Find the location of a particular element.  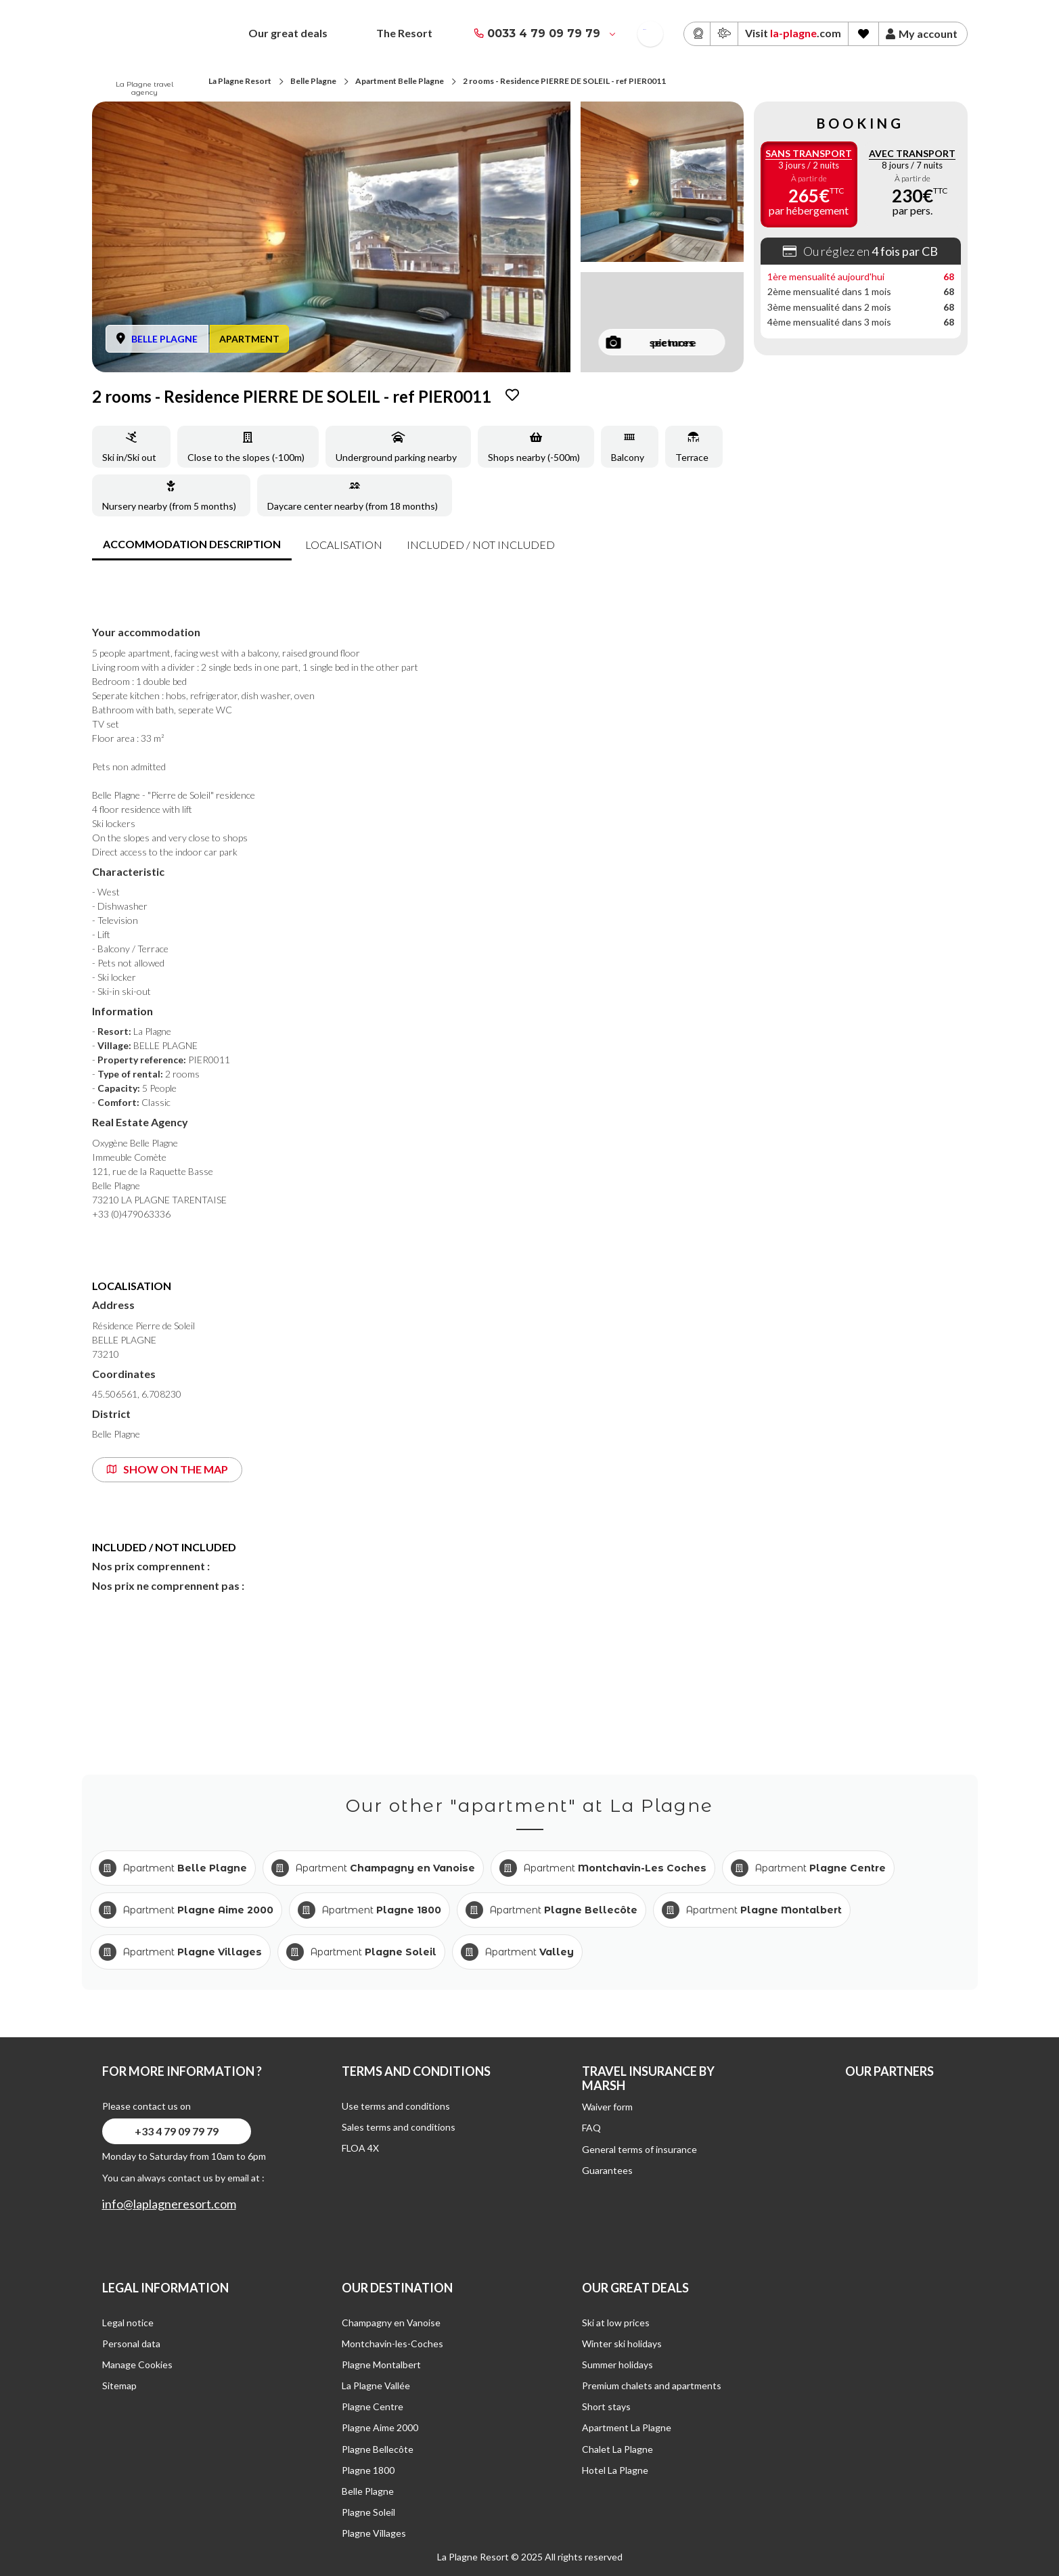

Plagne Montalbert is located at coordinates (381, 2364).